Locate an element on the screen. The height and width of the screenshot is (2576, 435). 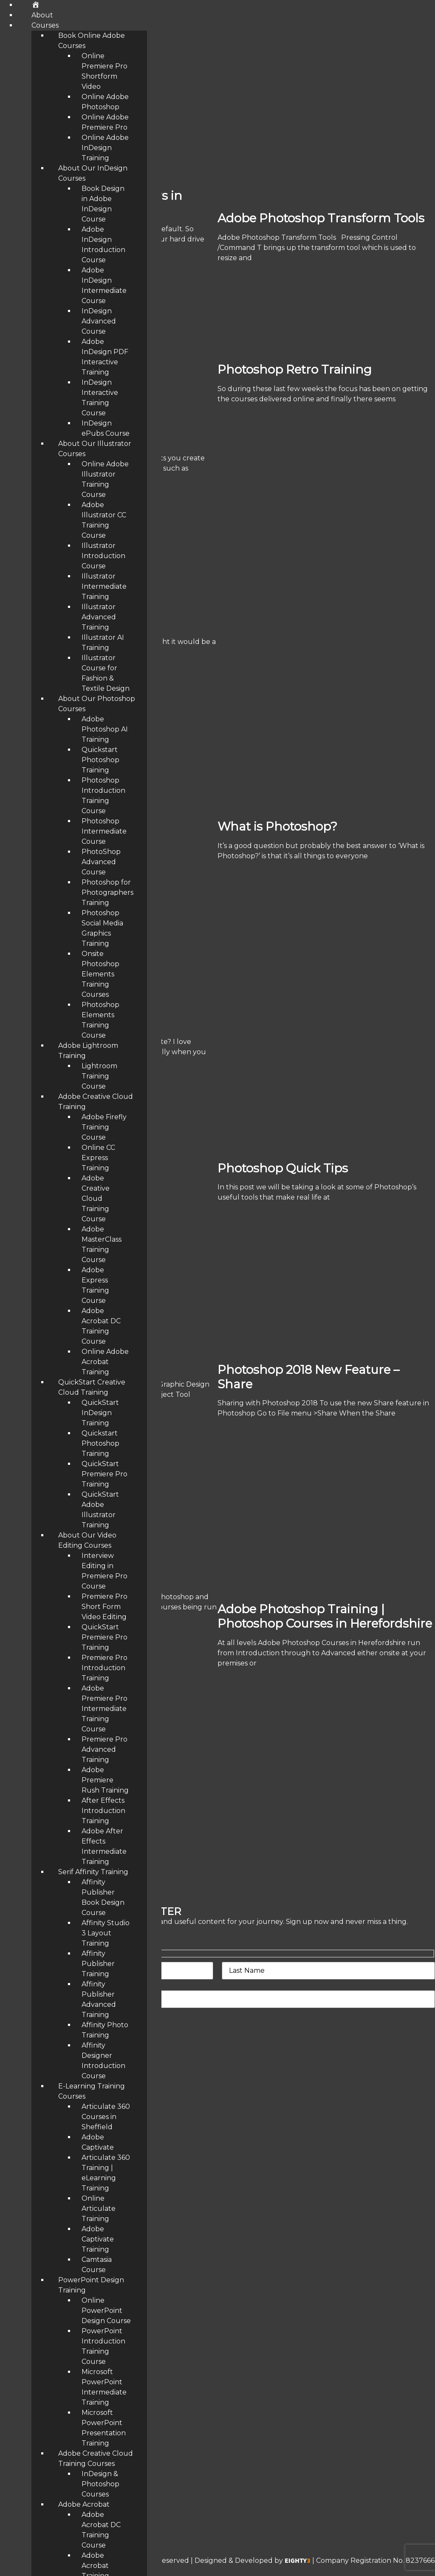
Adobe InDesign Intermediate Course is located at coordinates (63, 2336).